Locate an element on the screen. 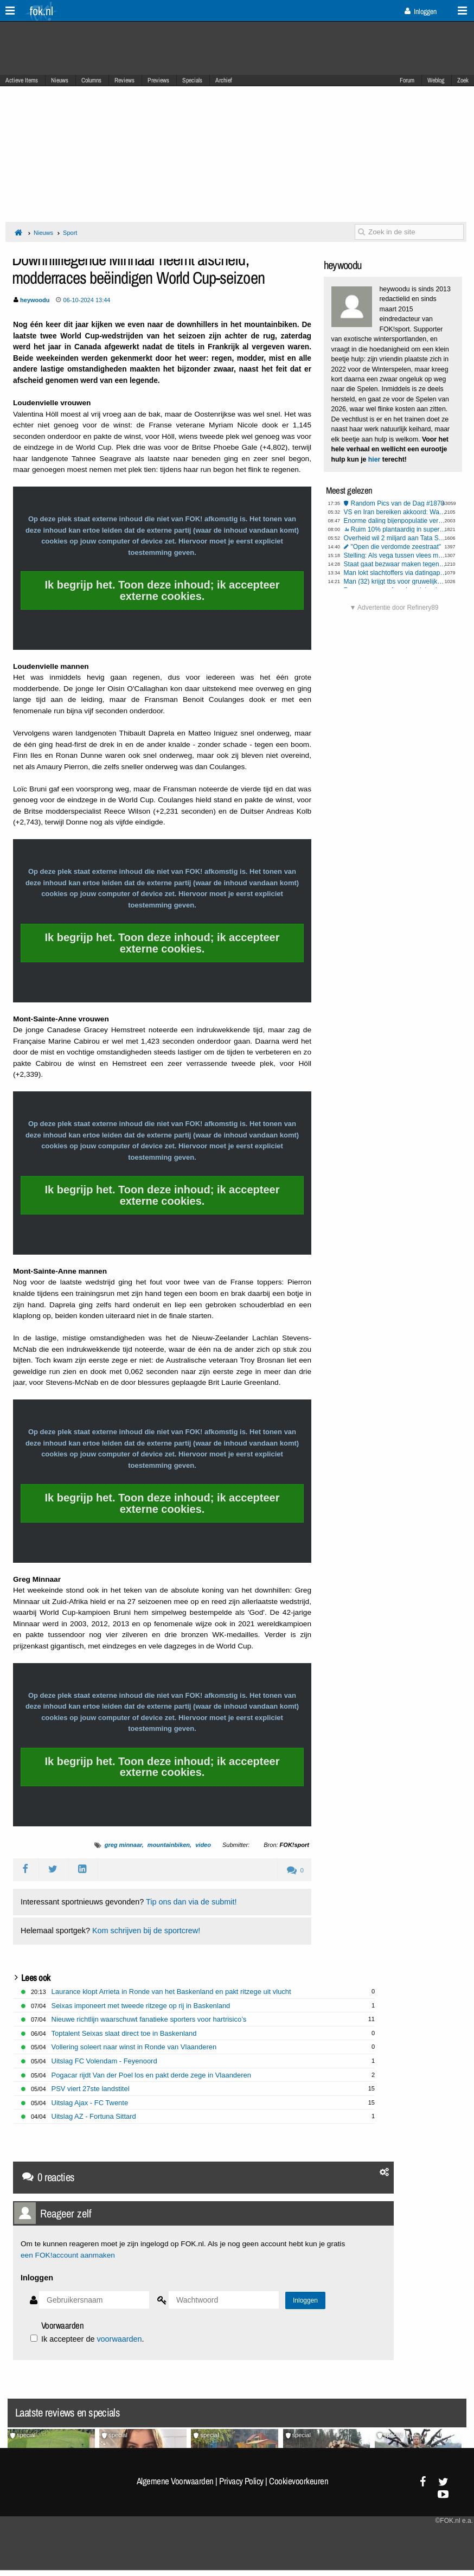 Image resolution: width=474 pixels, height=2576 pixels. Laurance klopt Arrieta in Ronde van het Baskenland en pakt ritzege uit vlucht is located at coordinates (171, 1991).